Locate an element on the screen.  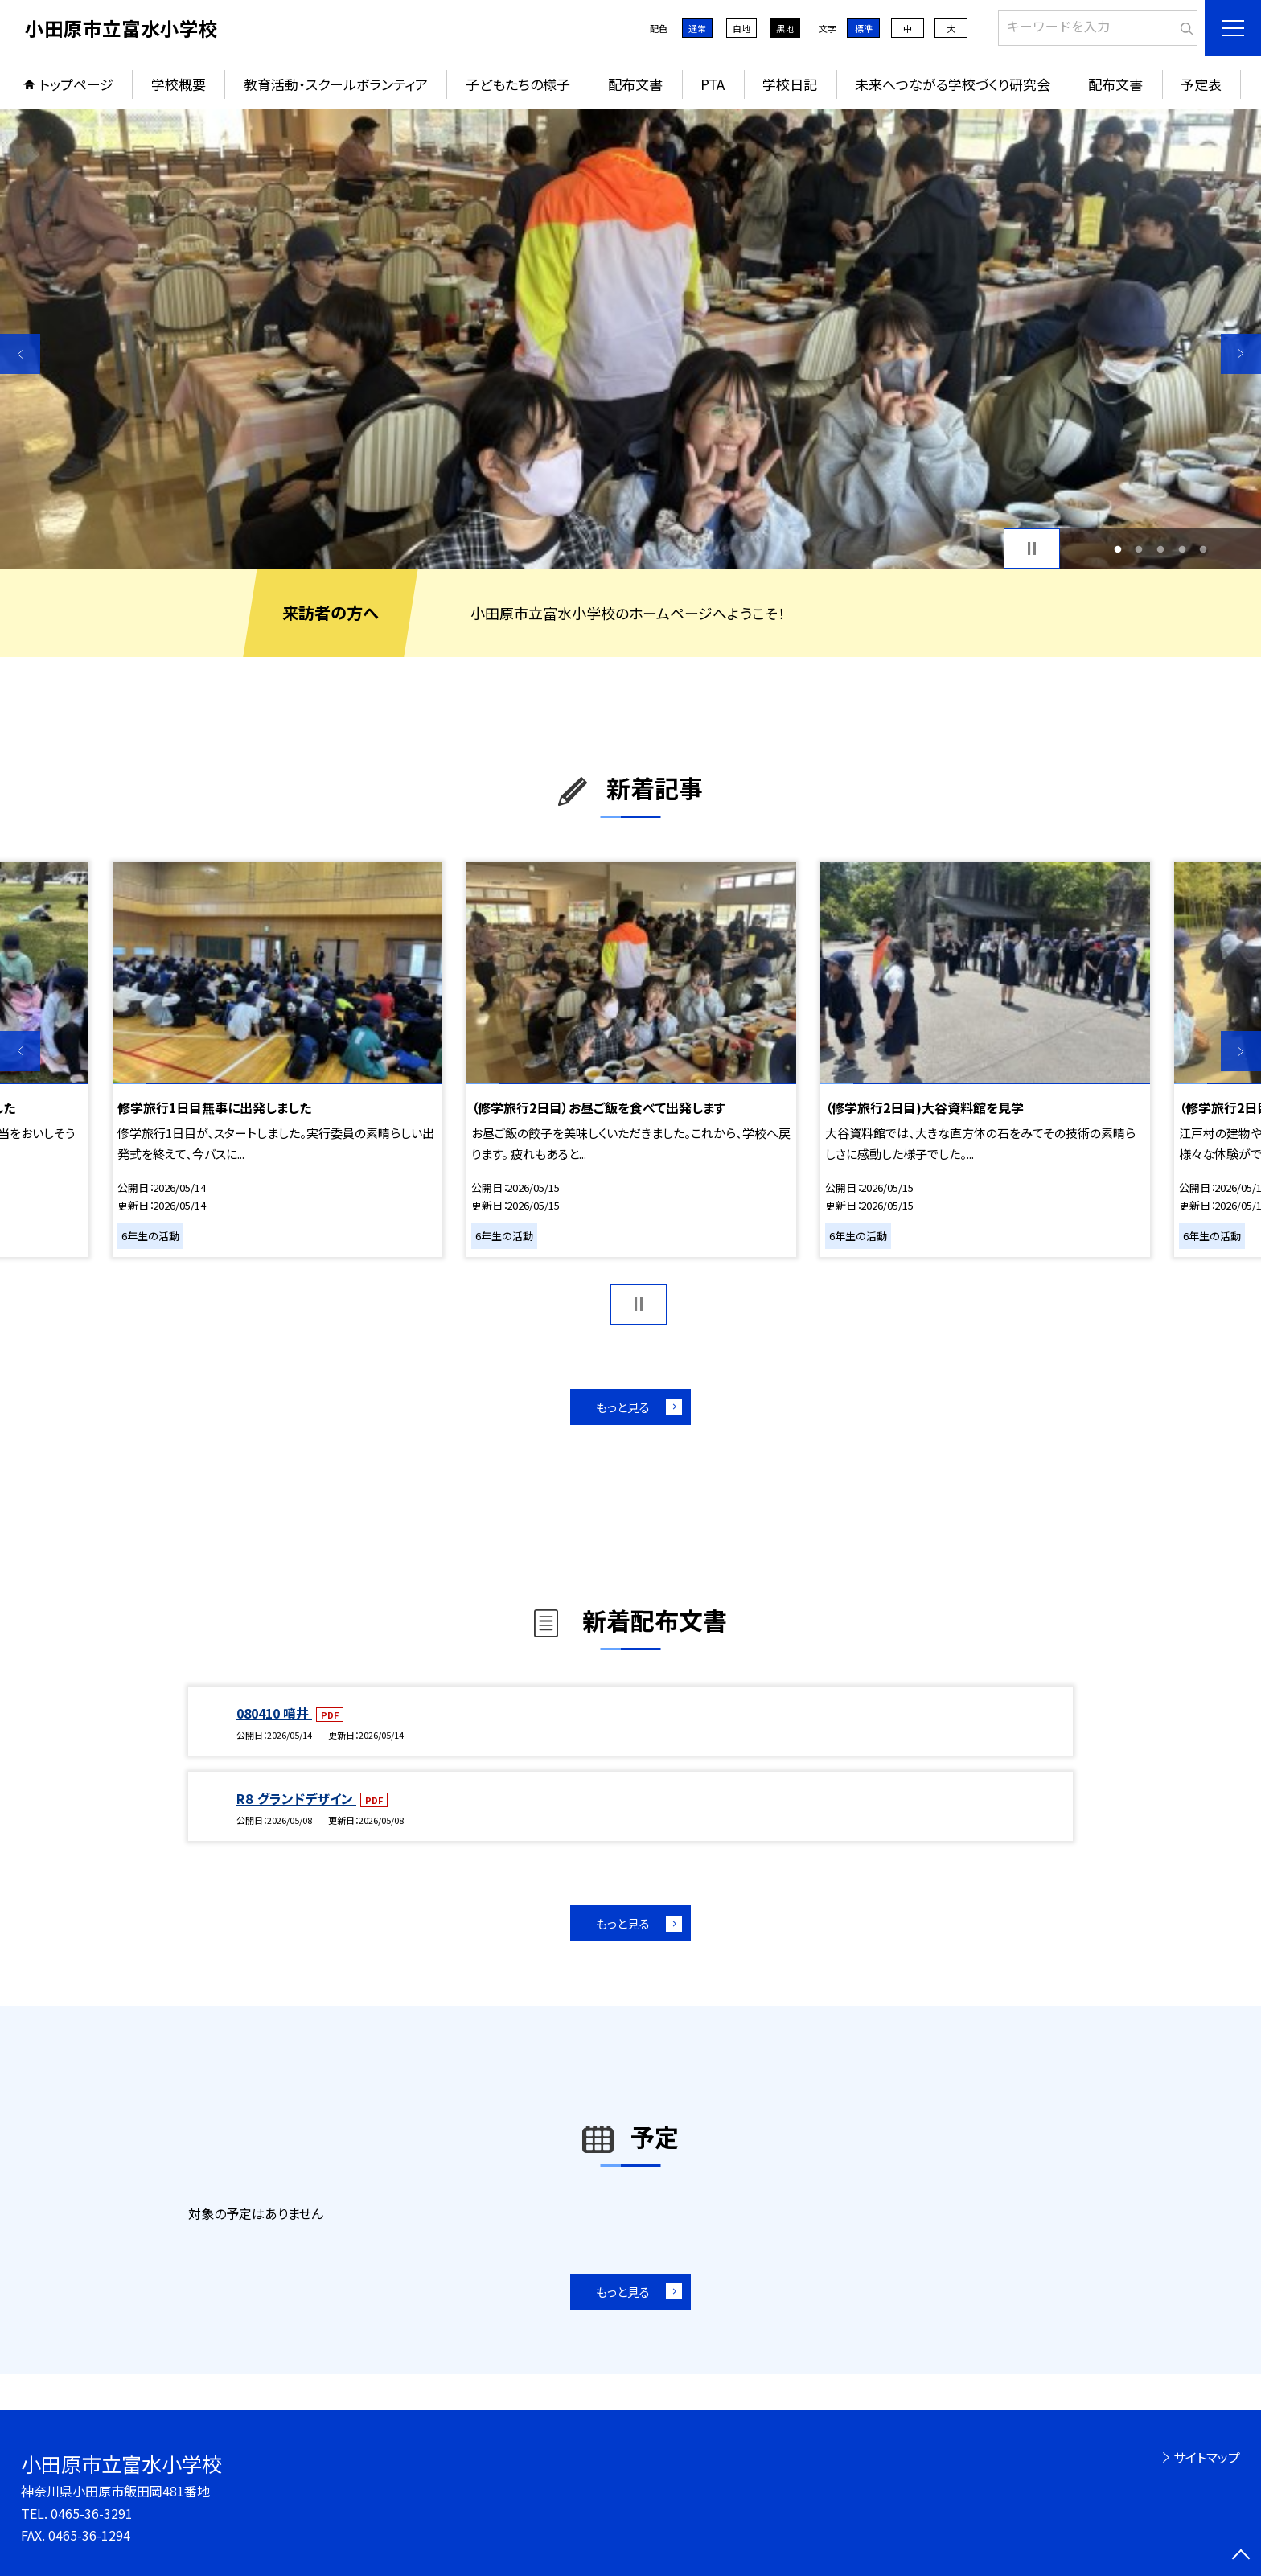
[option] is located at coordinates (630, 339).